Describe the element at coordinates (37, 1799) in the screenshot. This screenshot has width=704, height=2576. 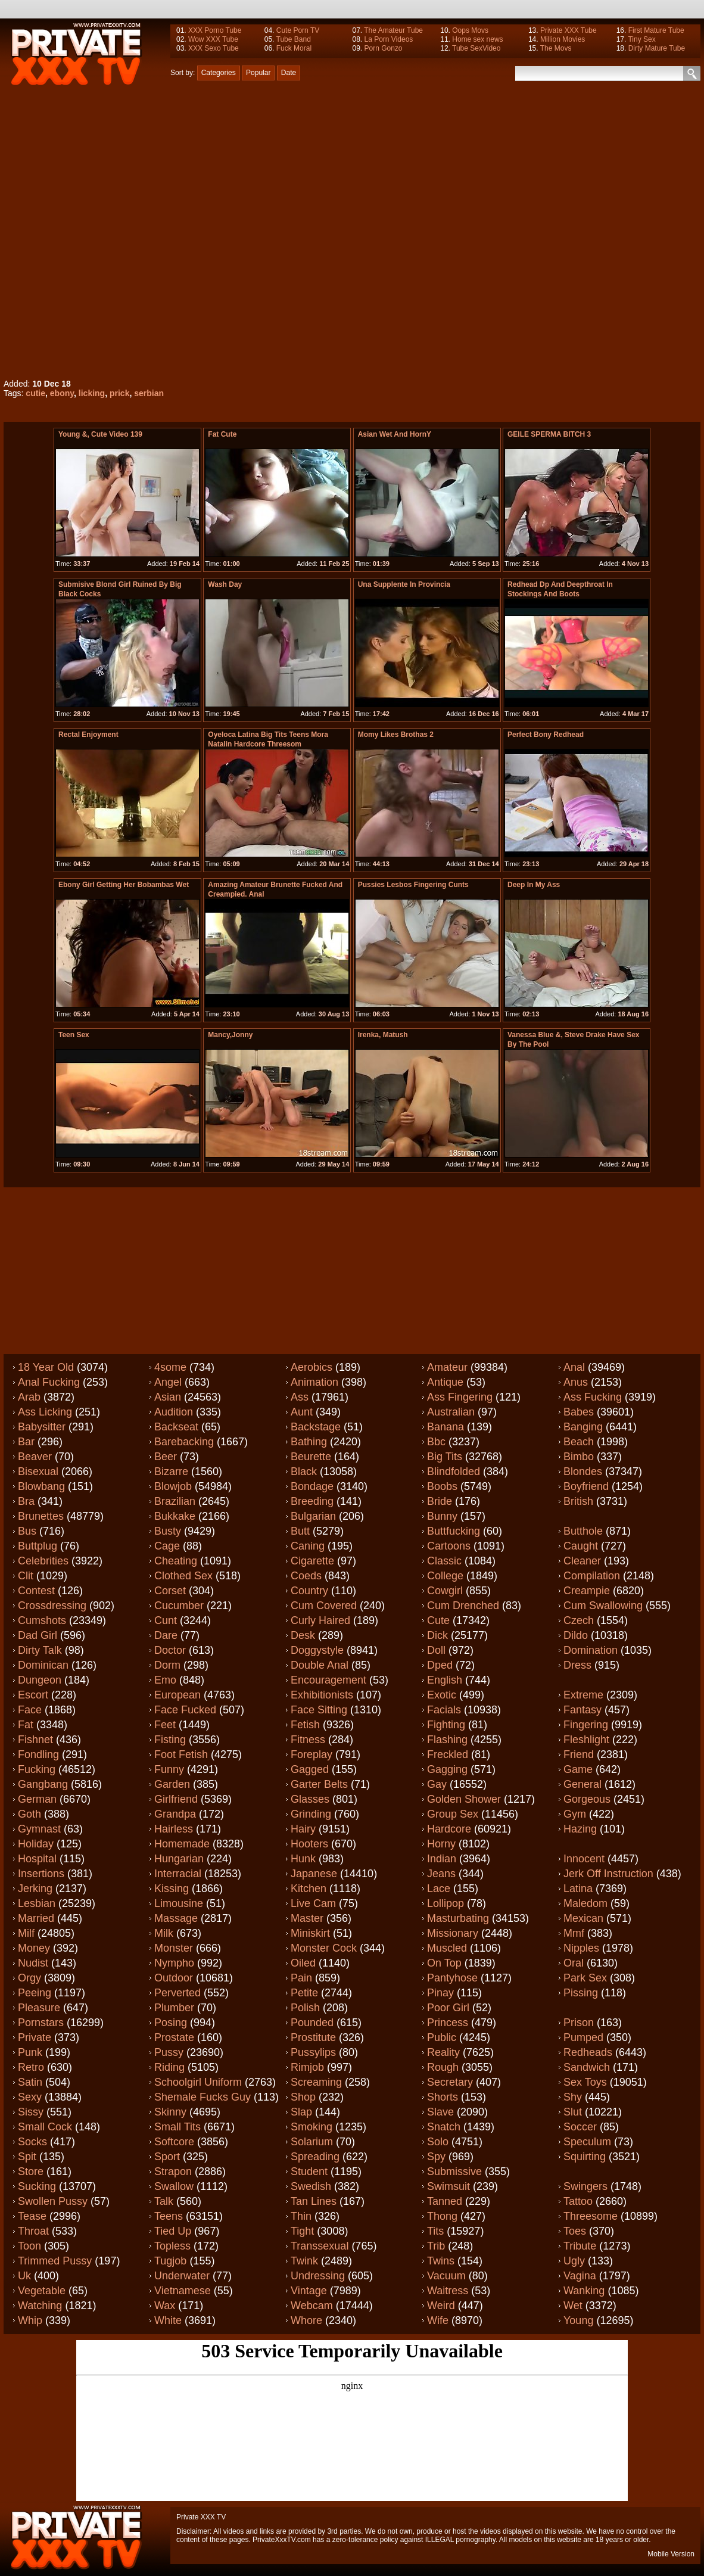
I see `German` at that location.